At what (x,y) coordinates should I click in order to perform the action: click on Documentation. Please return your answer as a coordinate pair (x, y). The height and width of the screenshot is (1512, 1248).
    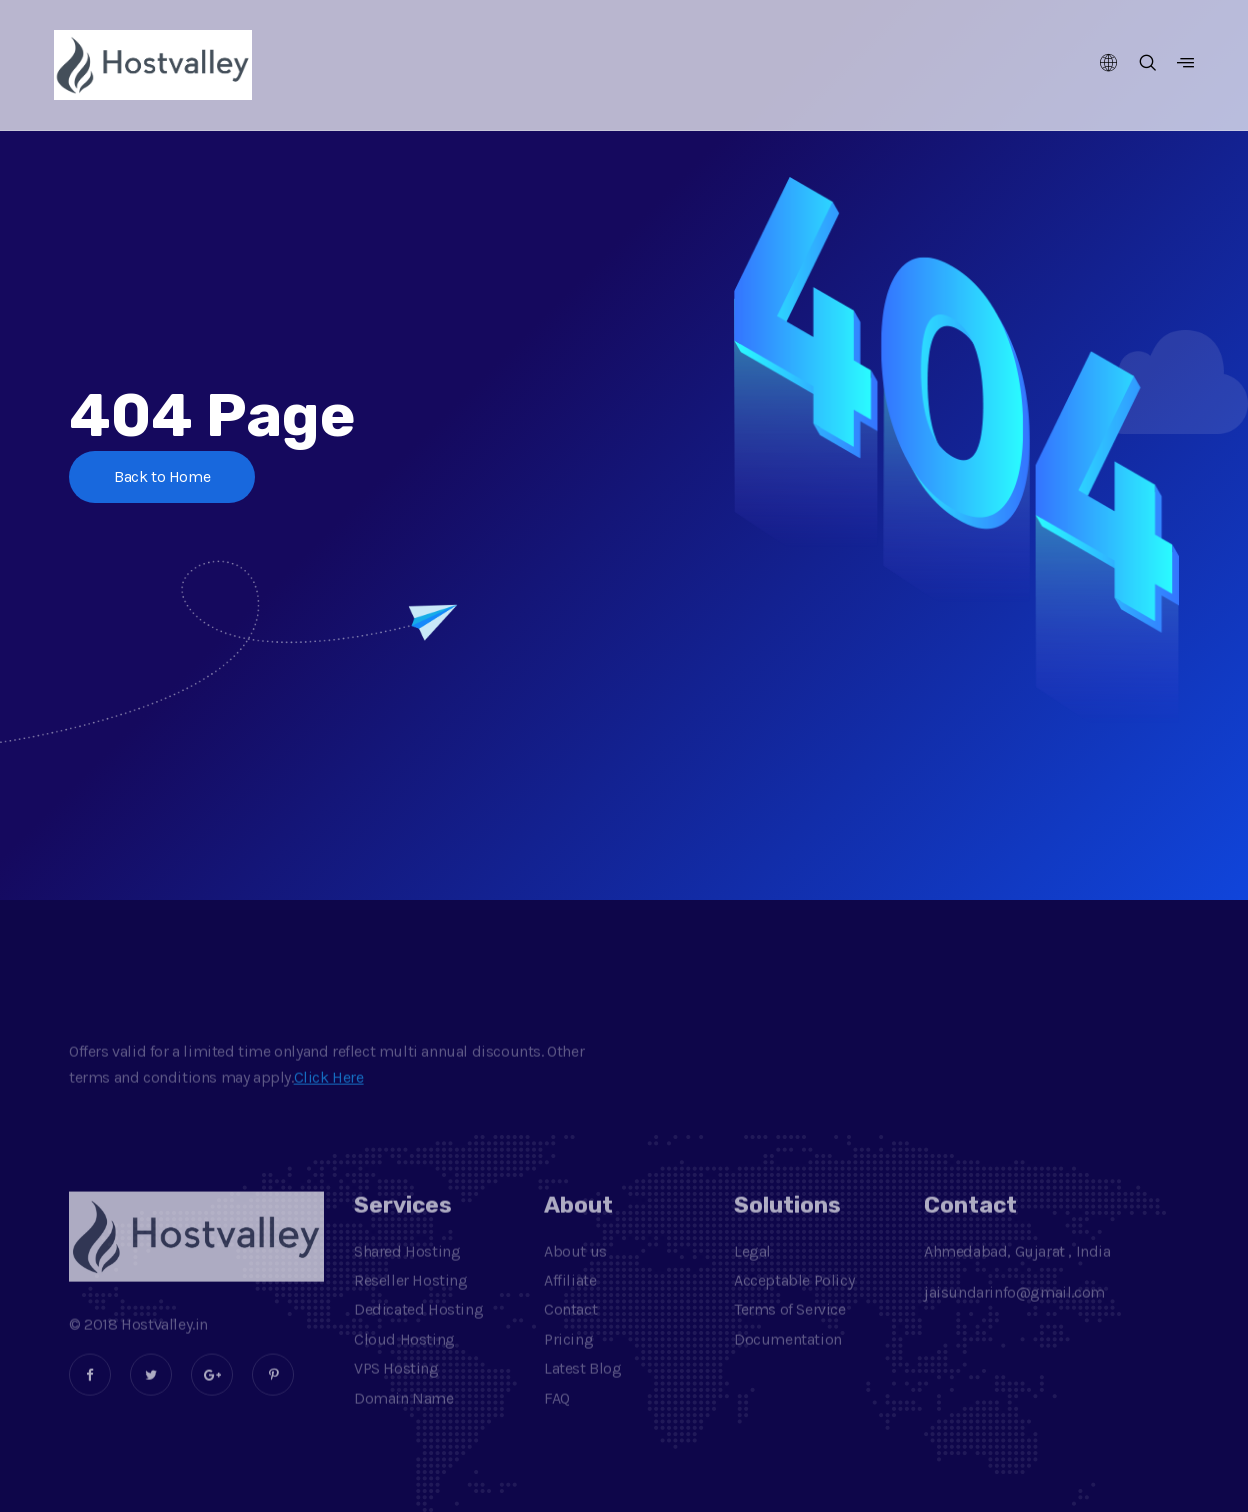
    Looking at the image, I should click on (788, 1360).